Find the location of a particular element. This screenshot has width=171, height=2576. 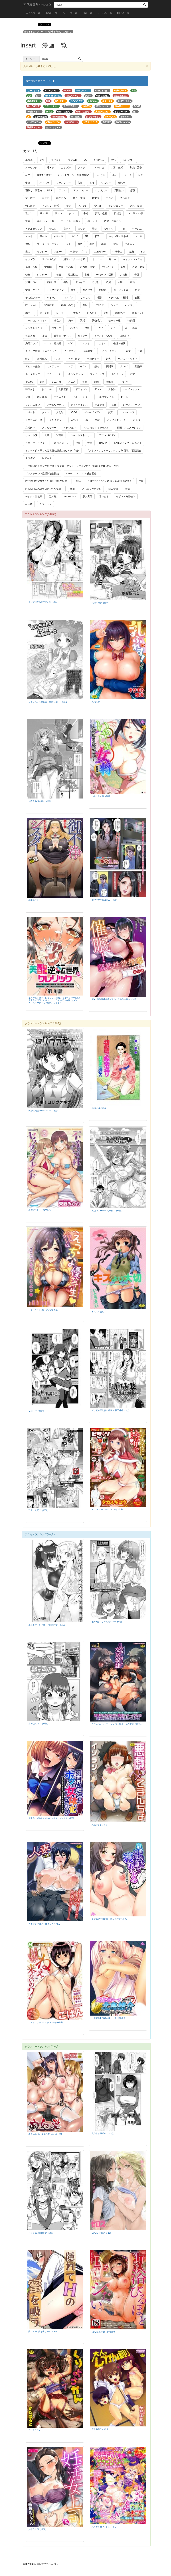

洋ピン・海外輸入 is located at coordinates (125, 496).